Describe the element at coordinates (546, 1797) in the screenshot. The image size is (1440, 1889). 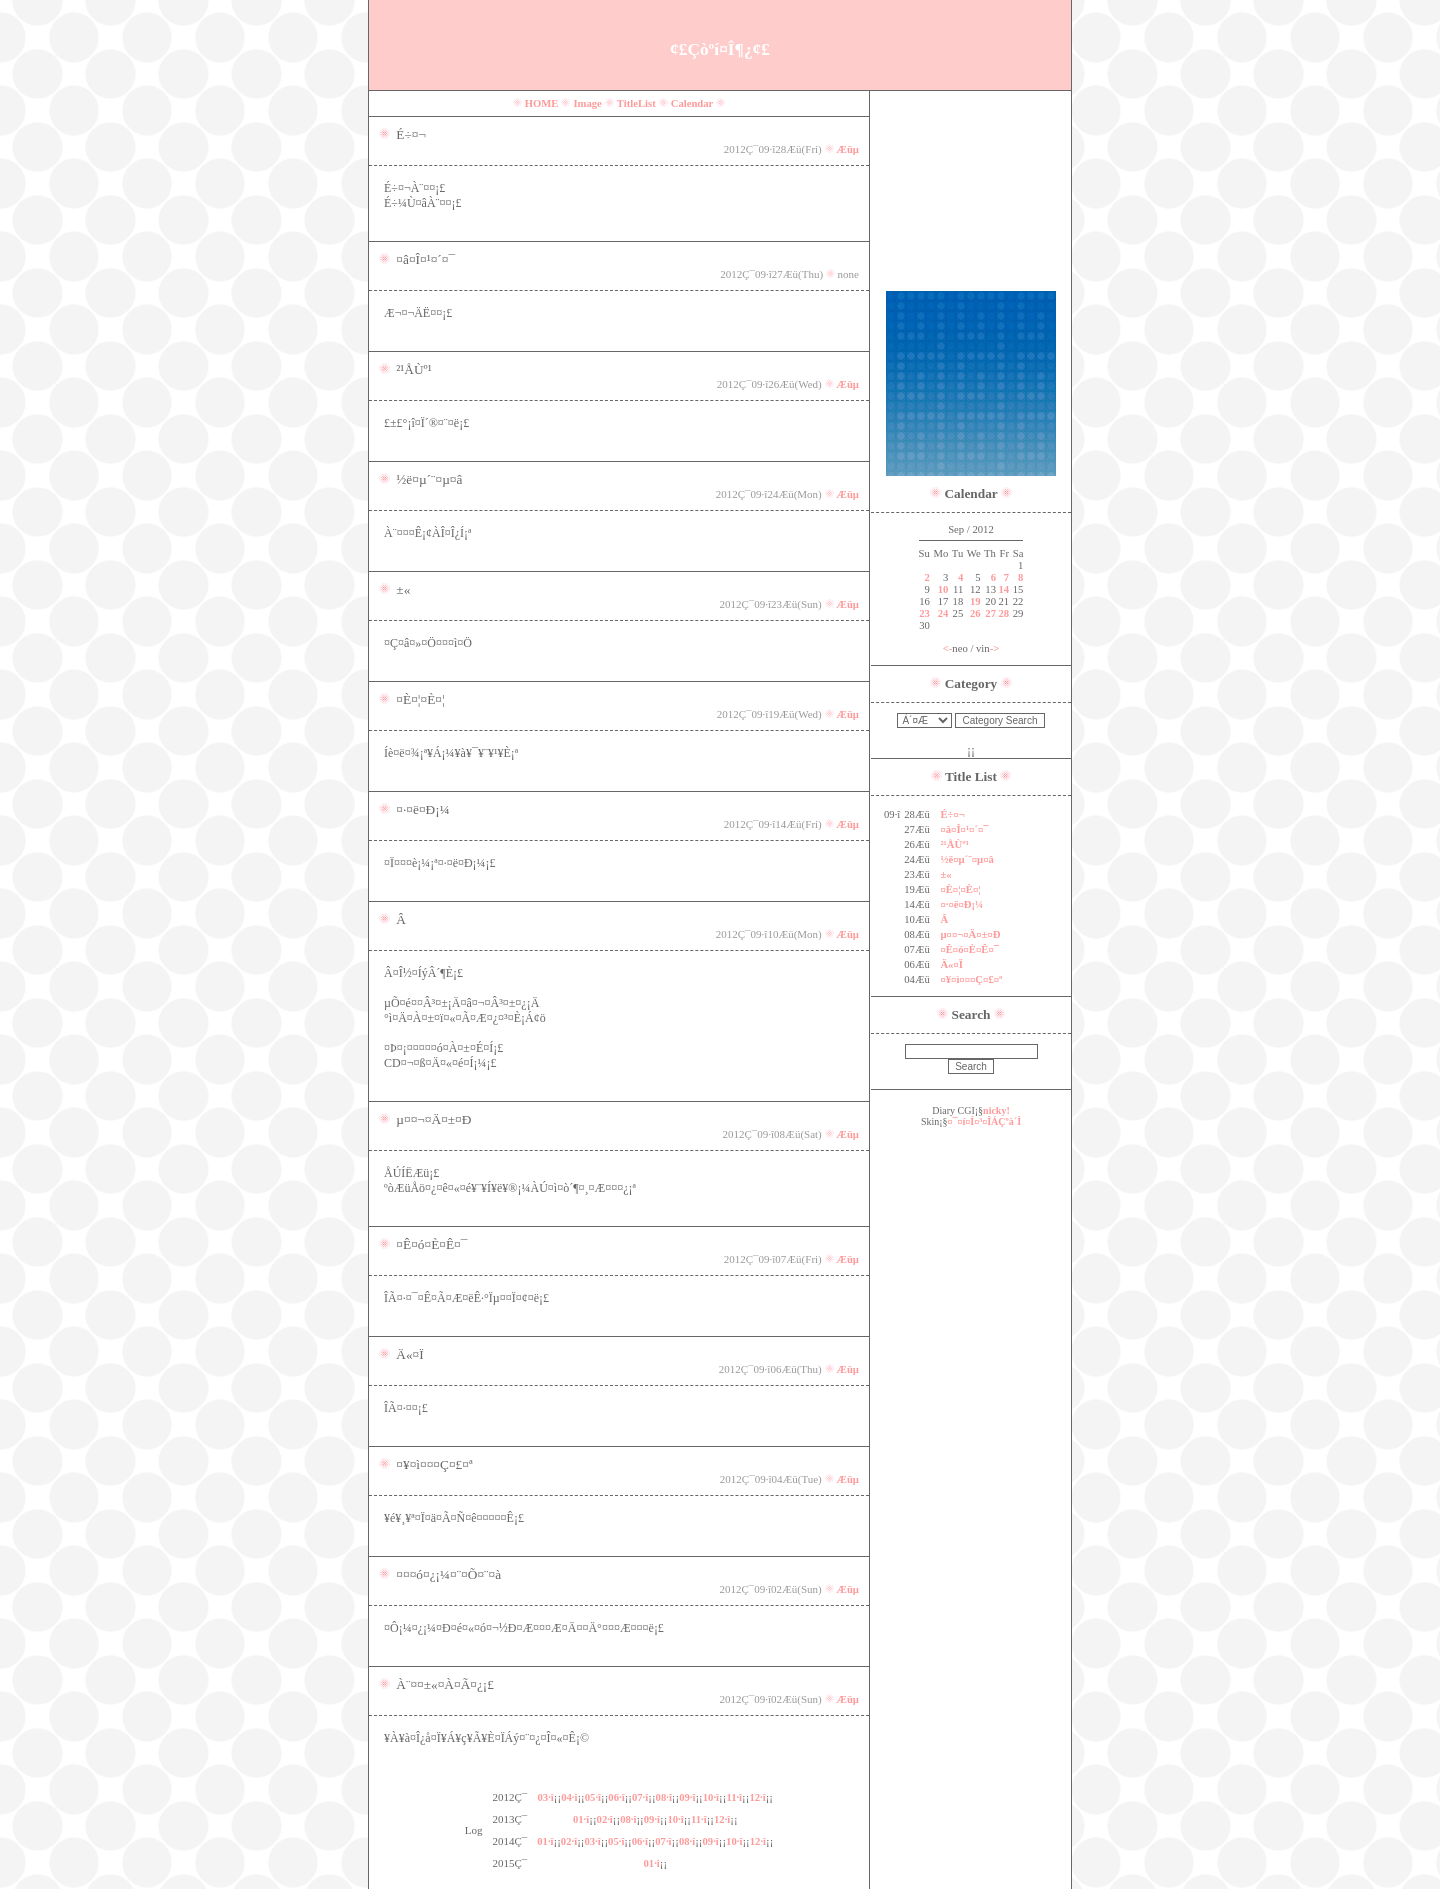
I see `03·î` at that location.